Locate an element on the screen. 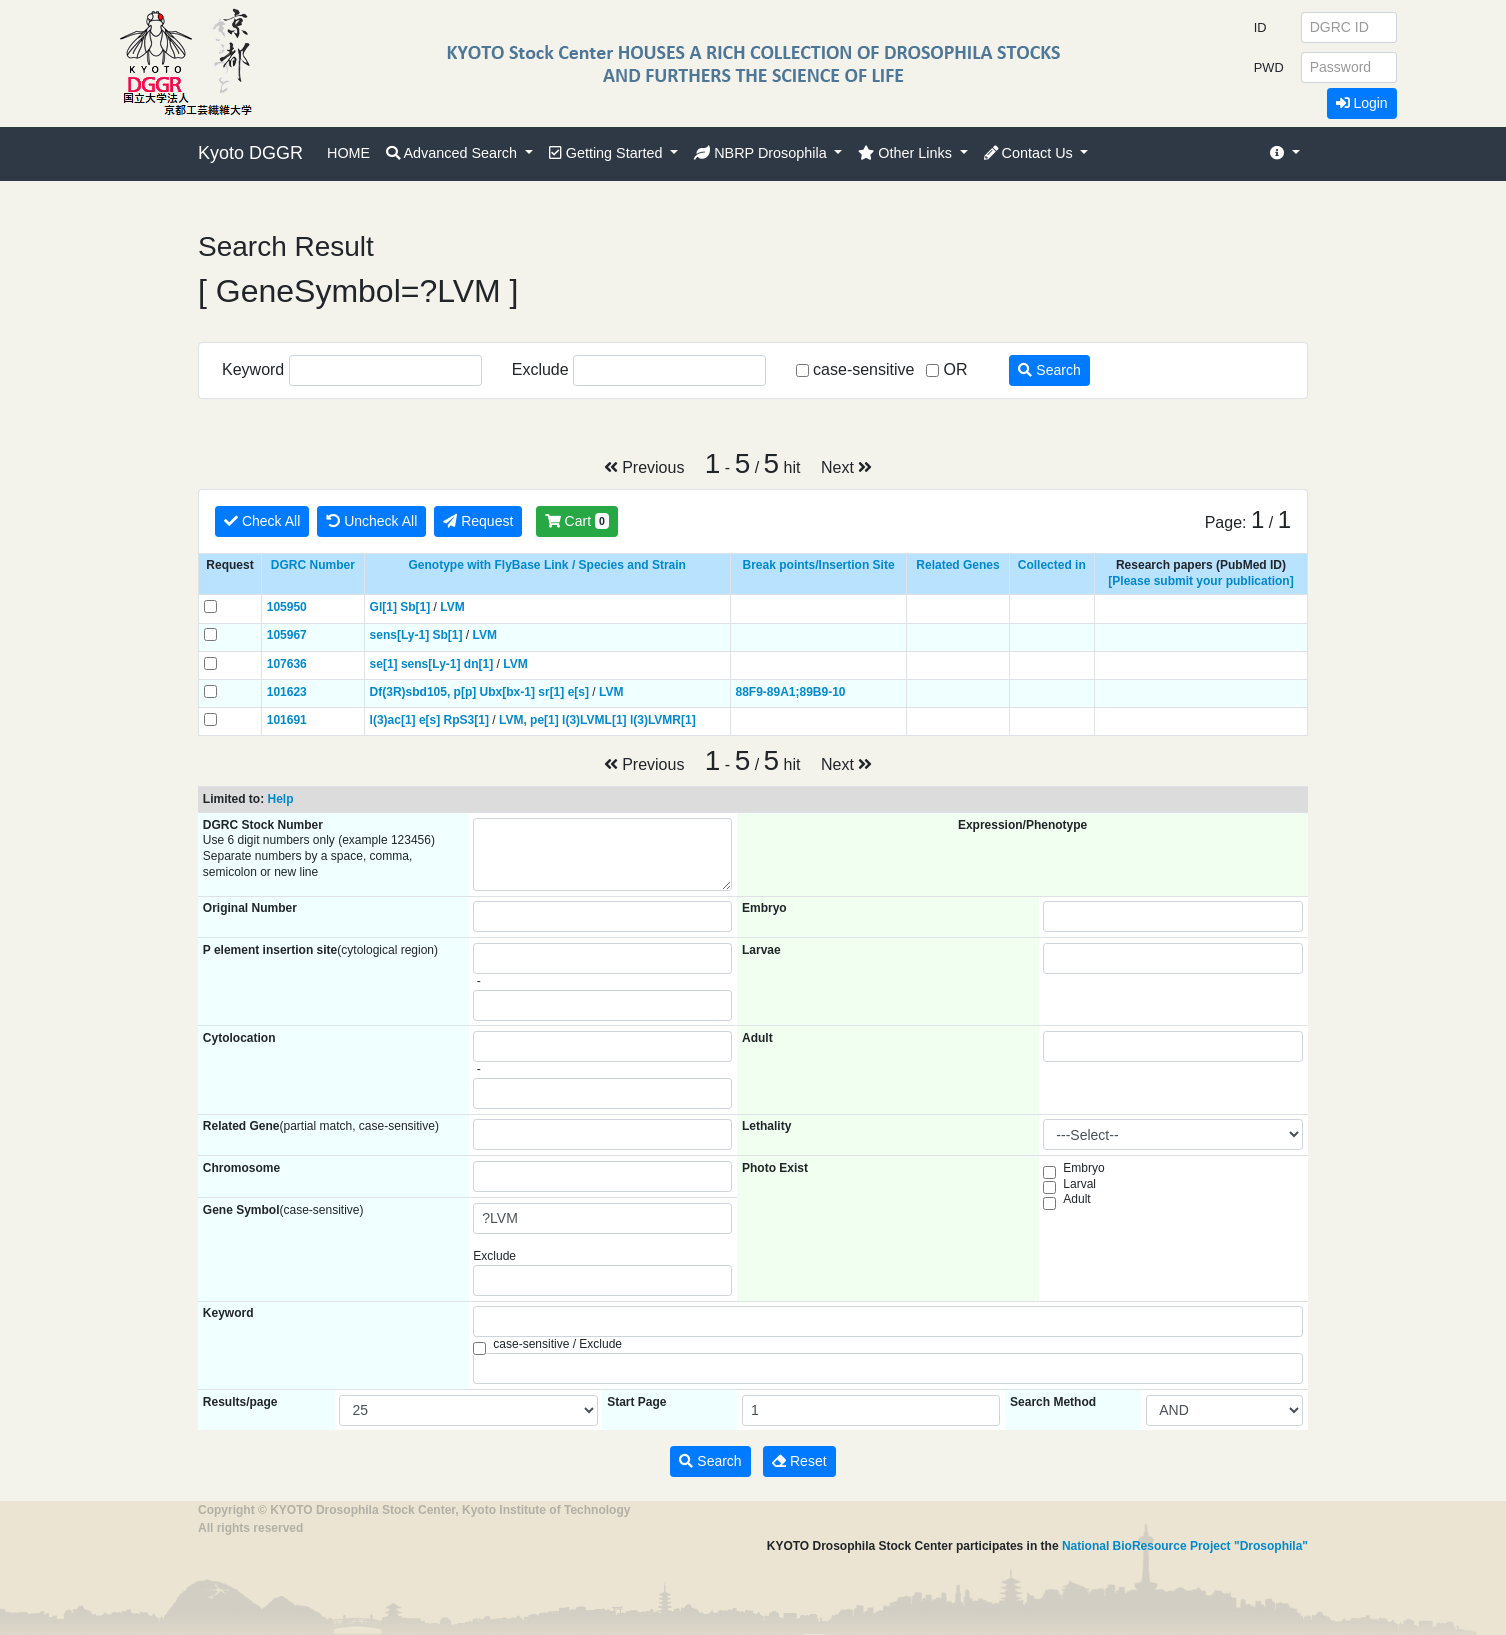  pe[1] is located at coordinates (544, 720).